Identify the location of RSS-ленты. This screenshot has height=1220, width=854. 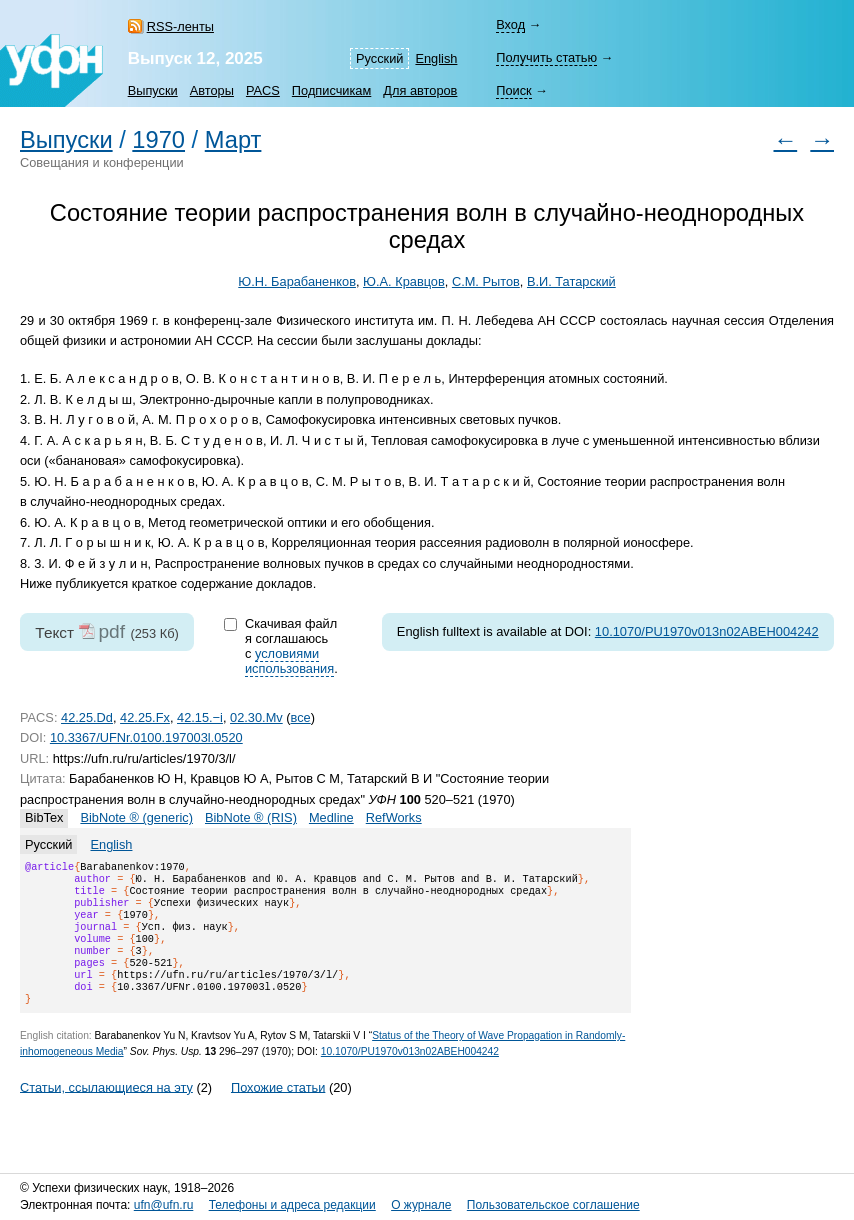
(180, 26).